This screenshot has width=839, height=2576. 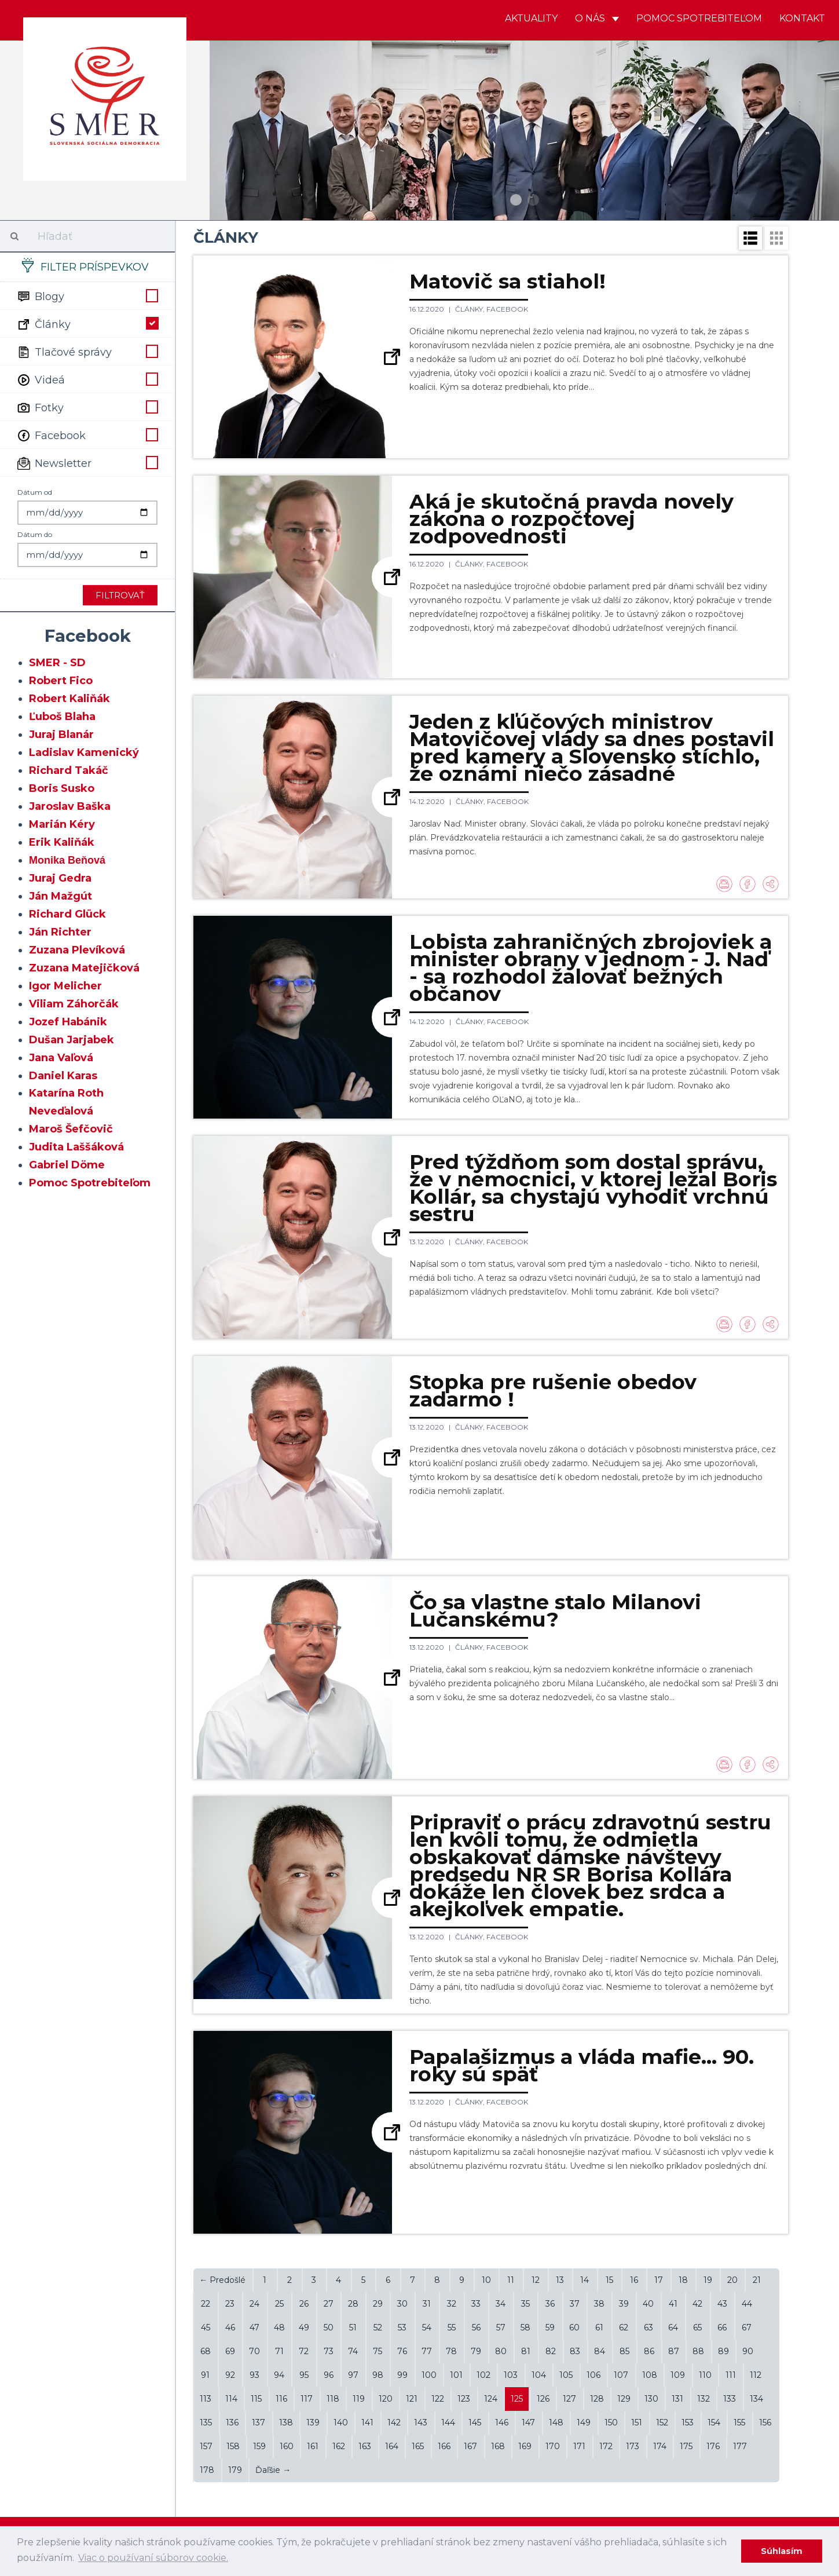 What do you see at coordinates (313, 2422) in the screenshot?
I see `139` at bounding box center [313, 2422].